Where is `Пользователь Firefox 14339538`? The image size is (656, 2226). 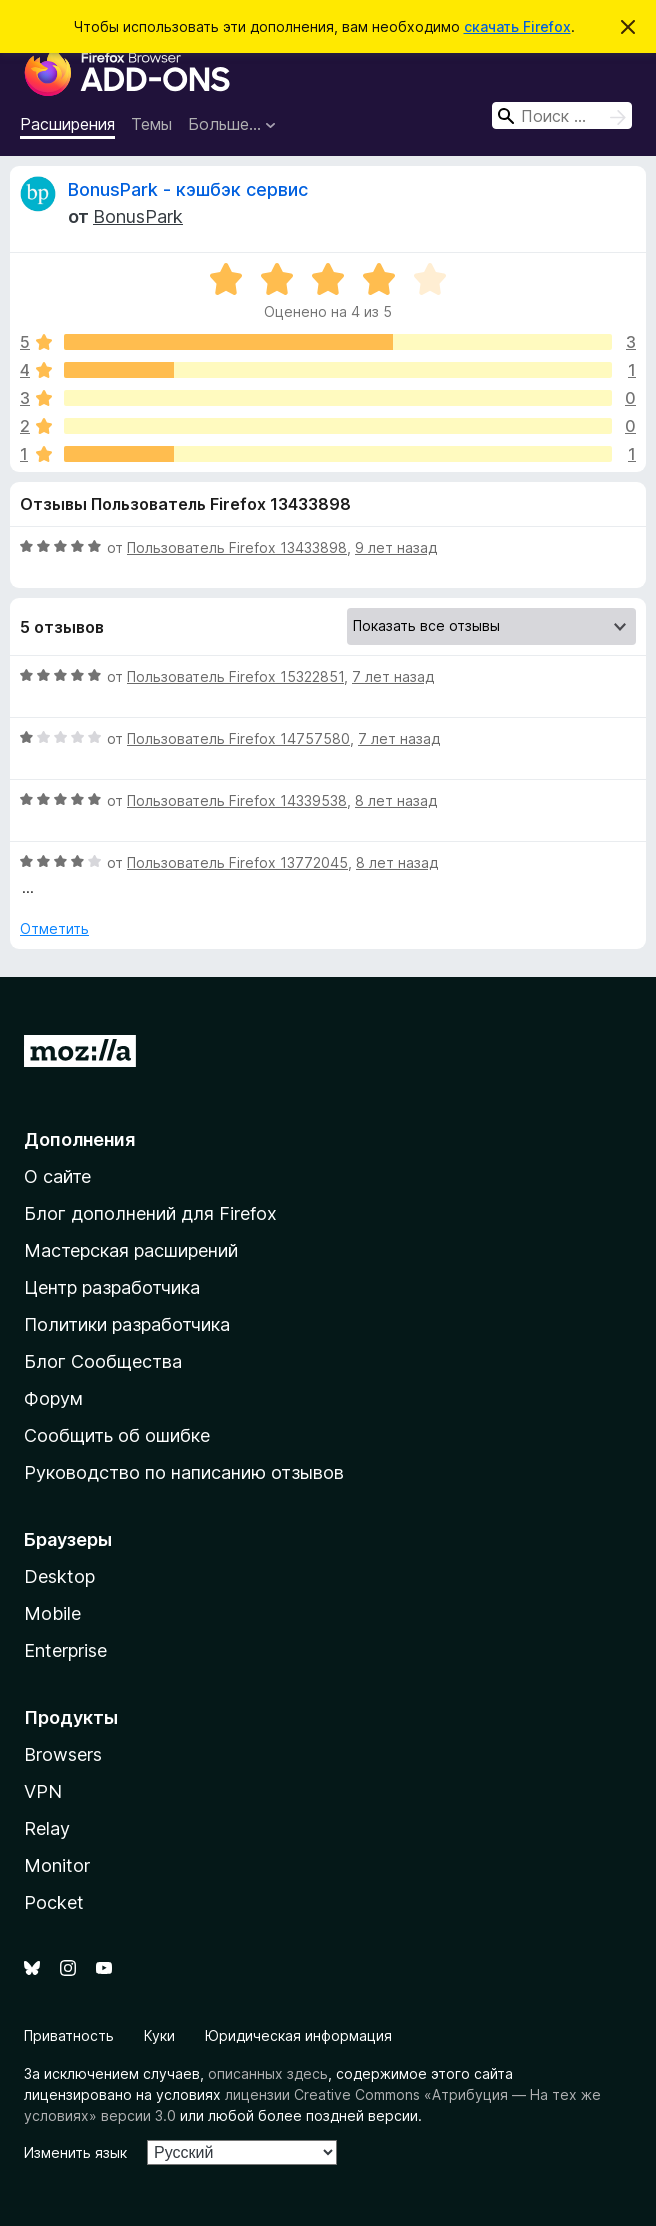
Пользователь Firefox 14339538 is located at coordinates (237, 800).